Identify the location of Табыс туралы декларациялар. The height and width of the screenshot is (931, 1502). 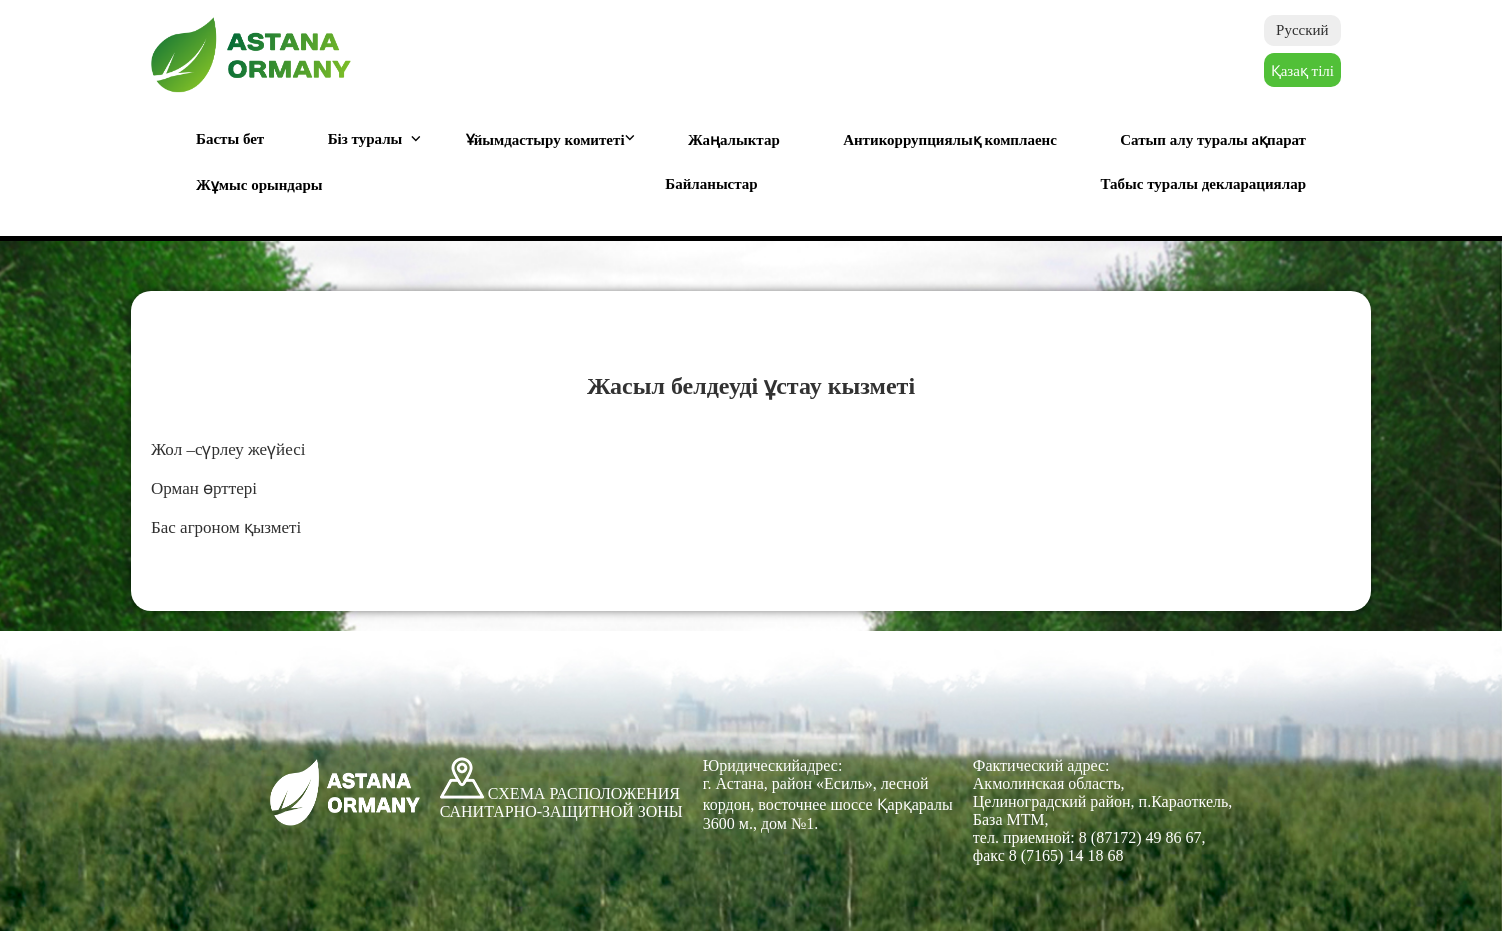
(1203, 184).